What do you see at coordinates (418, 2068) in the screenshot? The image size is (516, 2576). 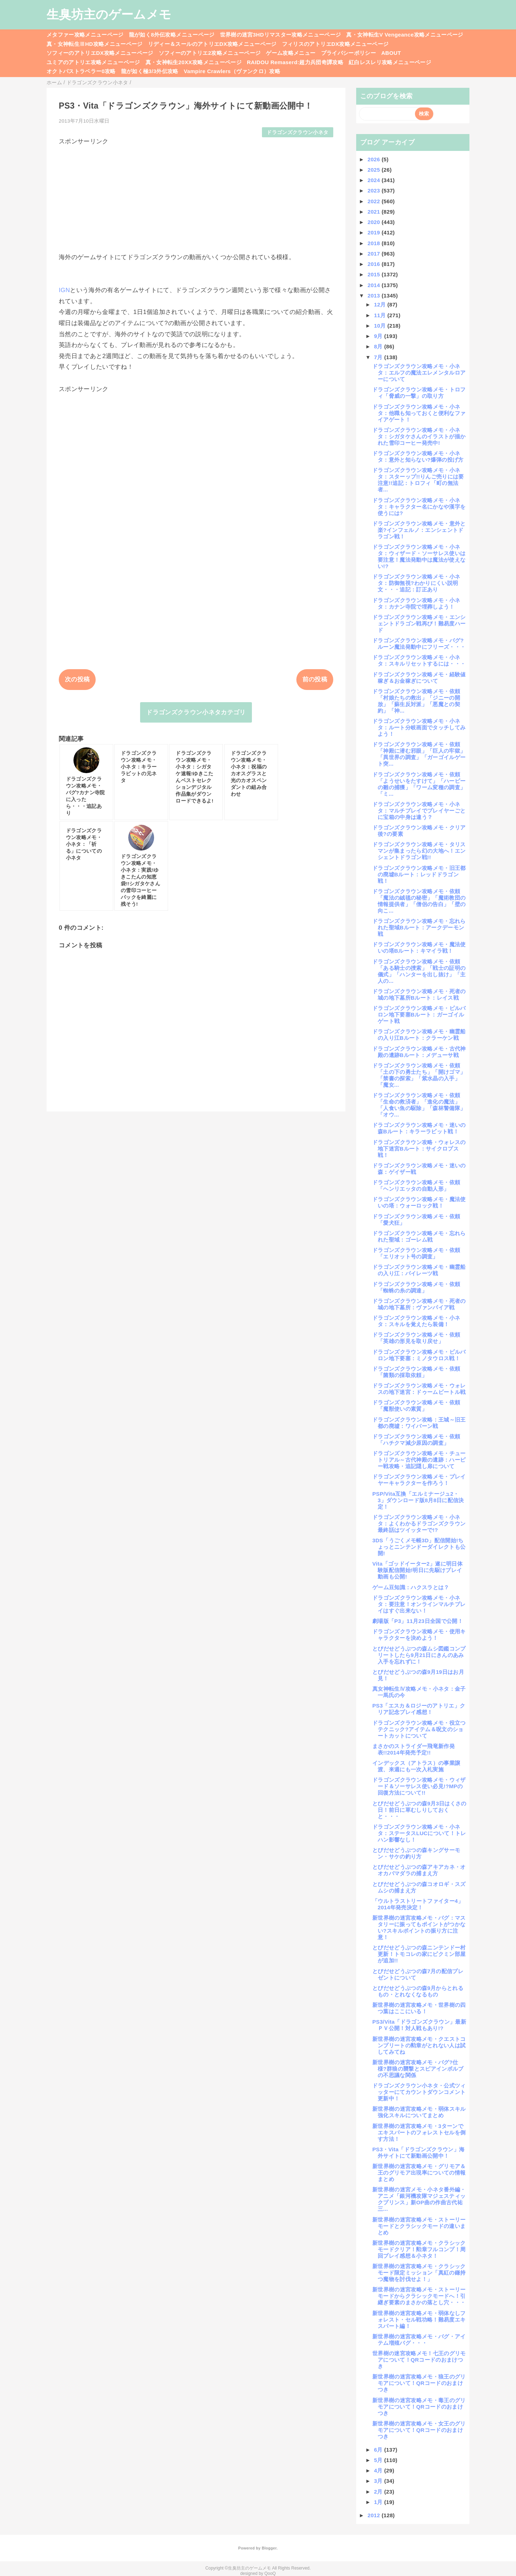 I see `新世界樹の迷宮攻略メモ・バグ?仕様?群狼の襲撃とスピアインボルブの不思議な関係` at bounding box center [418, 2068].